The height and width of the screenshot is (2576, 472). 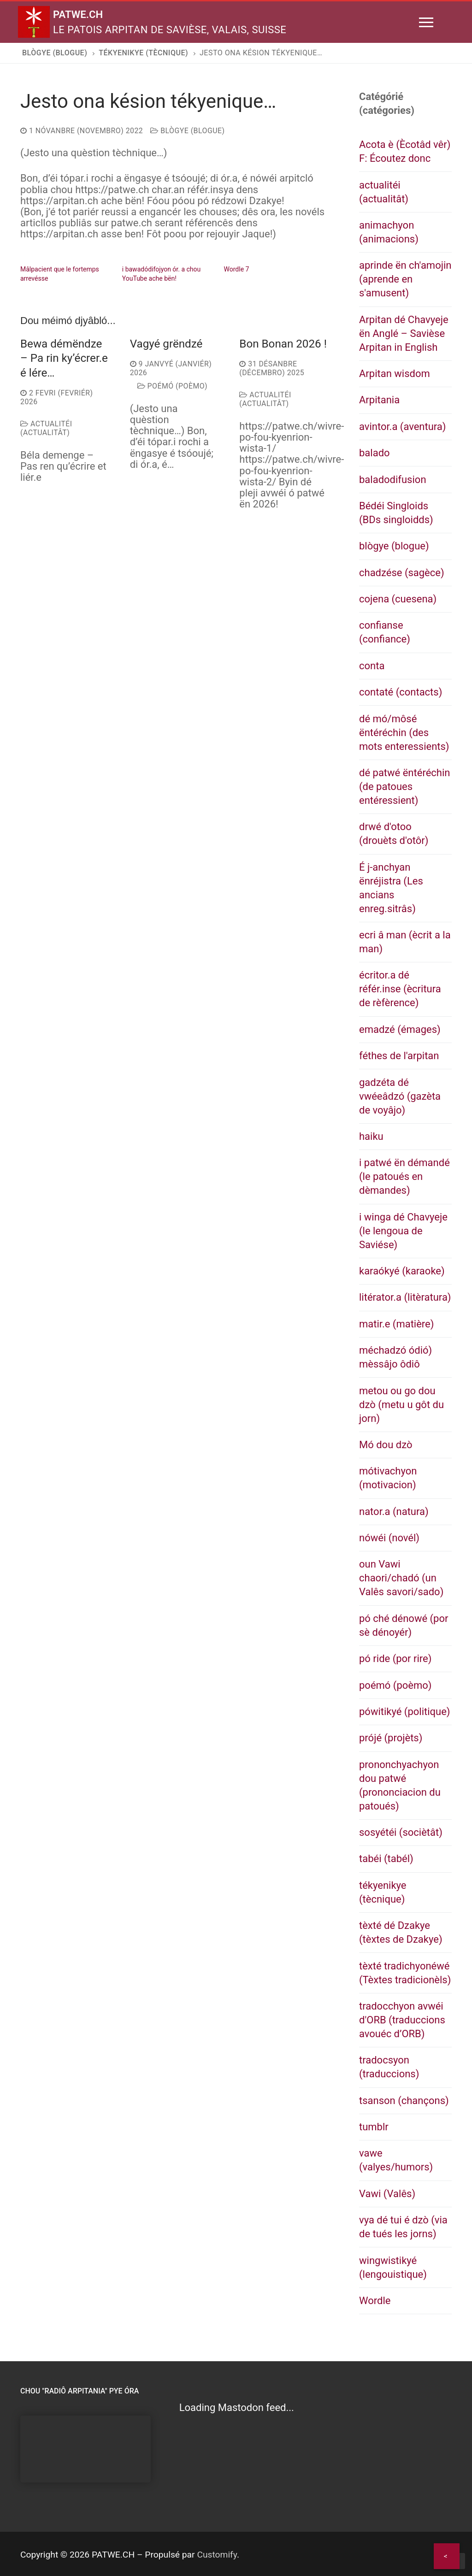 What do you see at coordinates (404, 151) in the screenshot?
I see `Acota è (Ècotâd vêr) F: Écoutez donc` at bounding box center [404, 151].